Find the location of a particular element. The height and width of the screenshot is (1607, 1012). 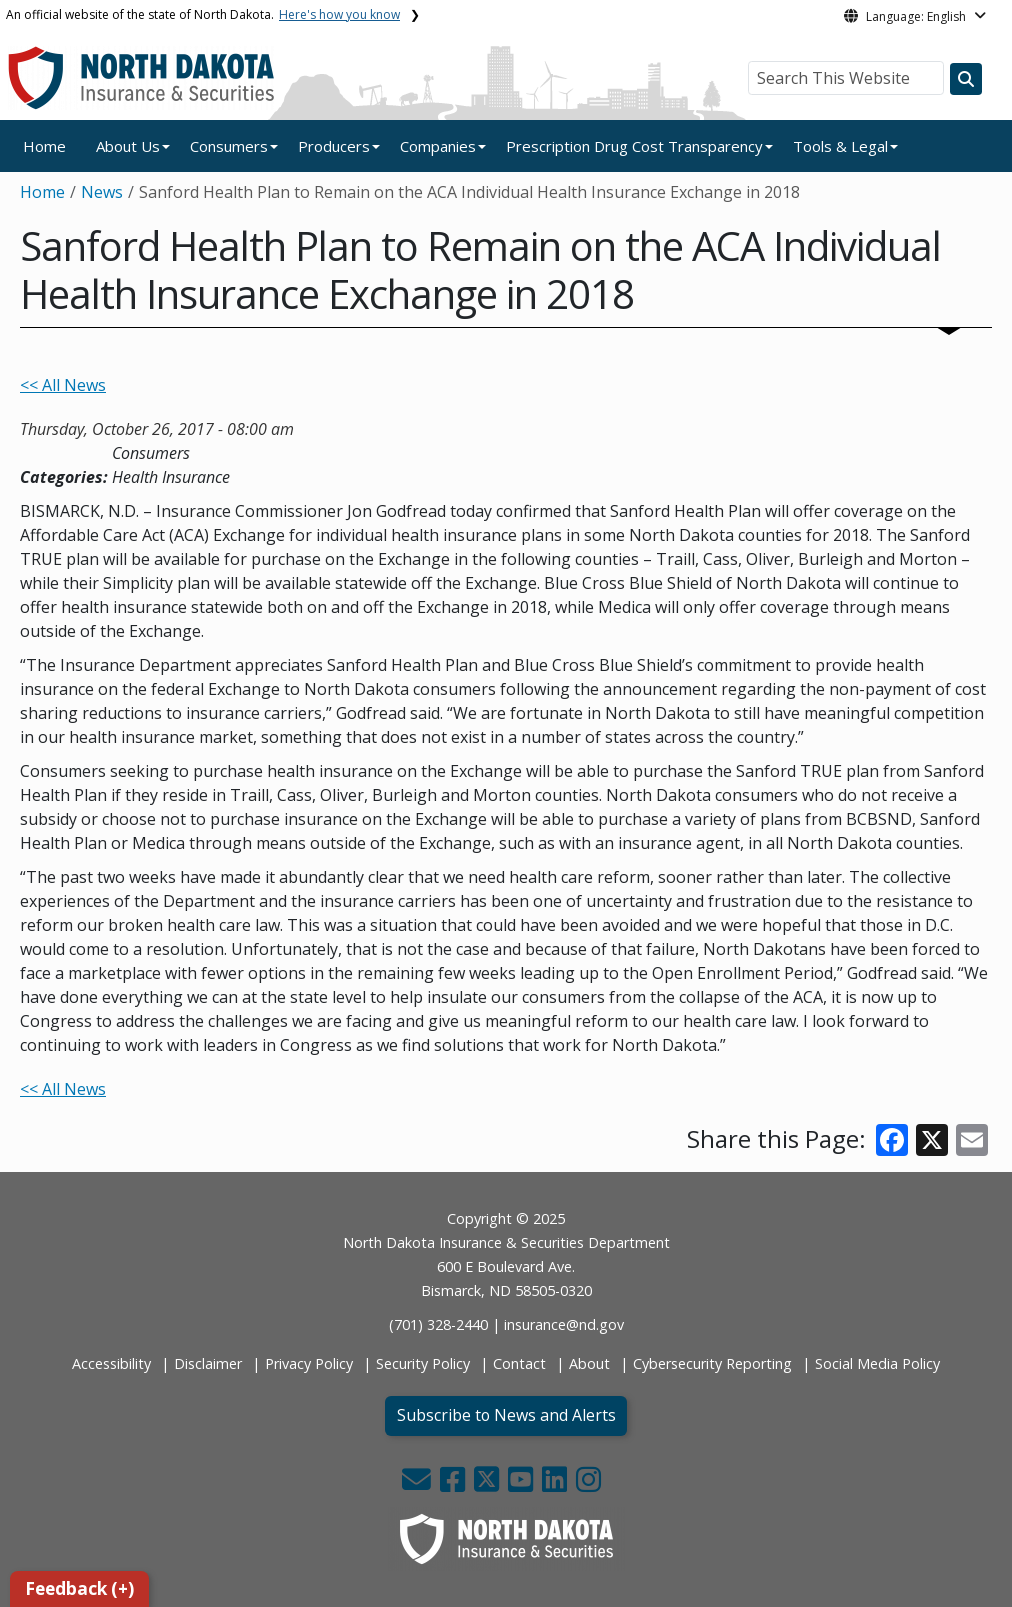

About Us is located at coordinates (128, 146).